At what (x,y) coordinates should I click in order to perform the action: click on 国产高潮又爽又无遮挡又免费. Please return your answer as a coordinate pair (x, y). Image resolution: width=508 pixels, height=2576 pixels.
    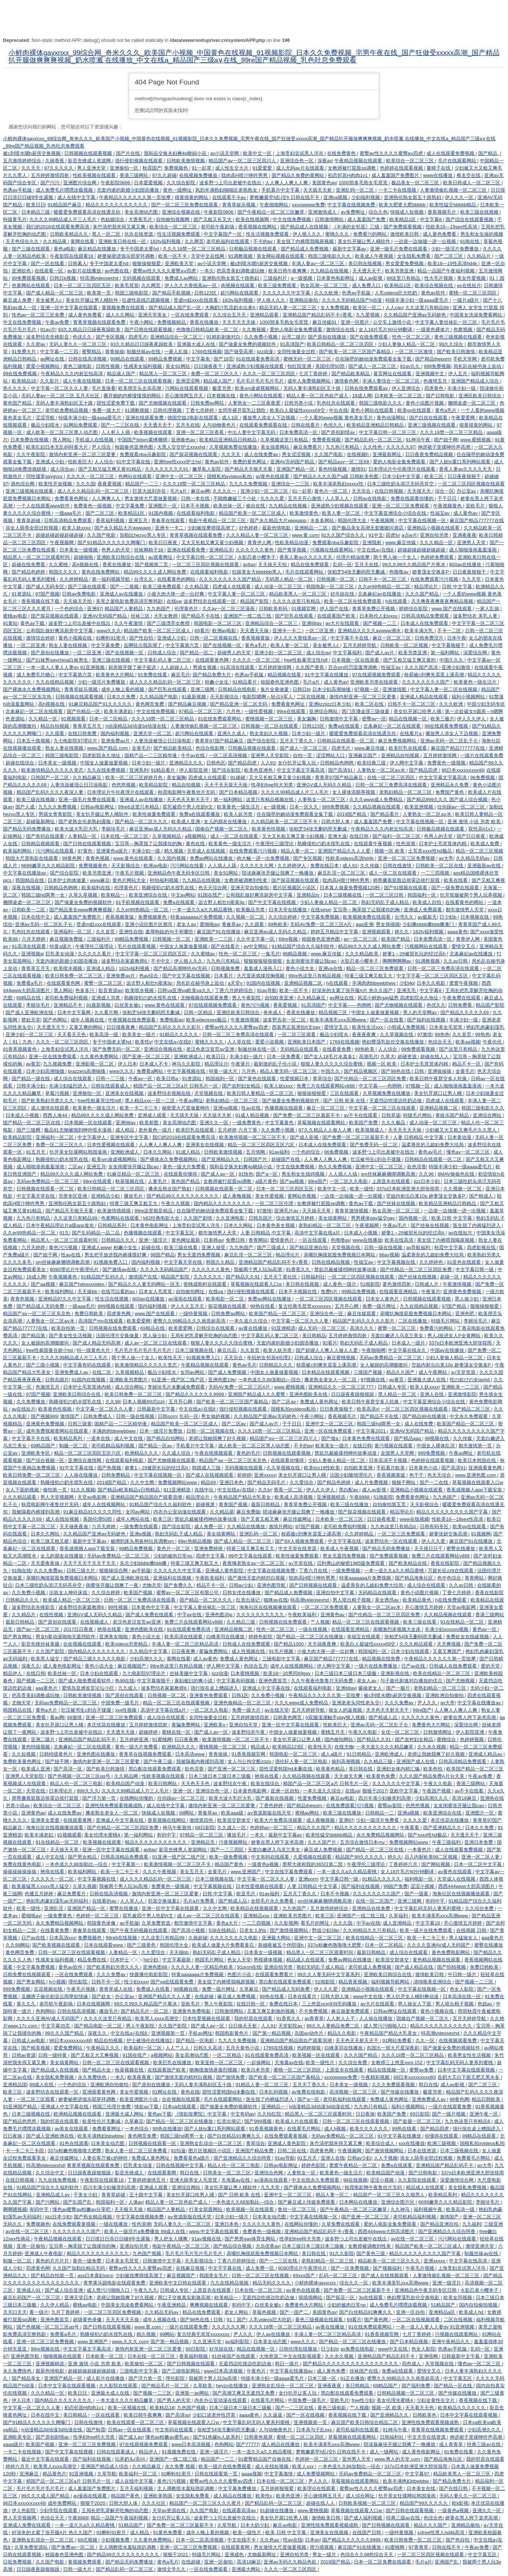
    Looking at the image, I should click on (244, 2393).